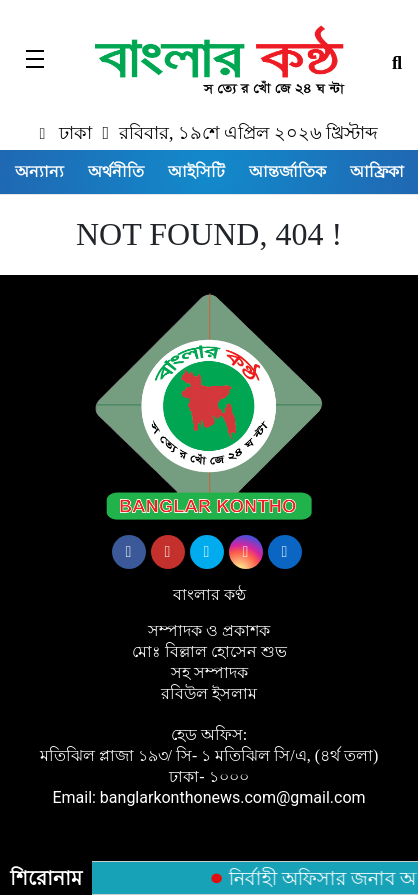 This screenshot has width=418, height=895. I want to click on আন্তর্জাতিক, so click(287, 171).